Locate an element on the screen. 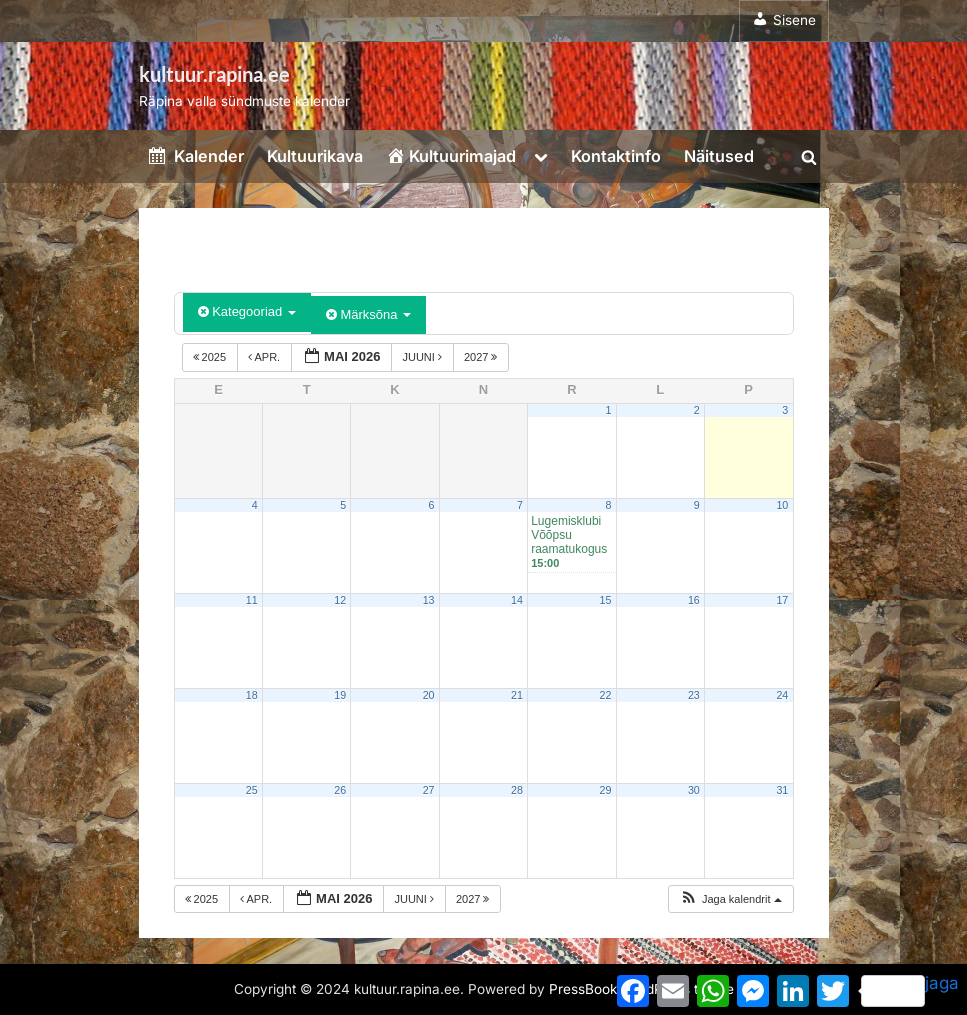 This screenshot has width=967, height=1015. 16 is located at coordinates (694, 600).